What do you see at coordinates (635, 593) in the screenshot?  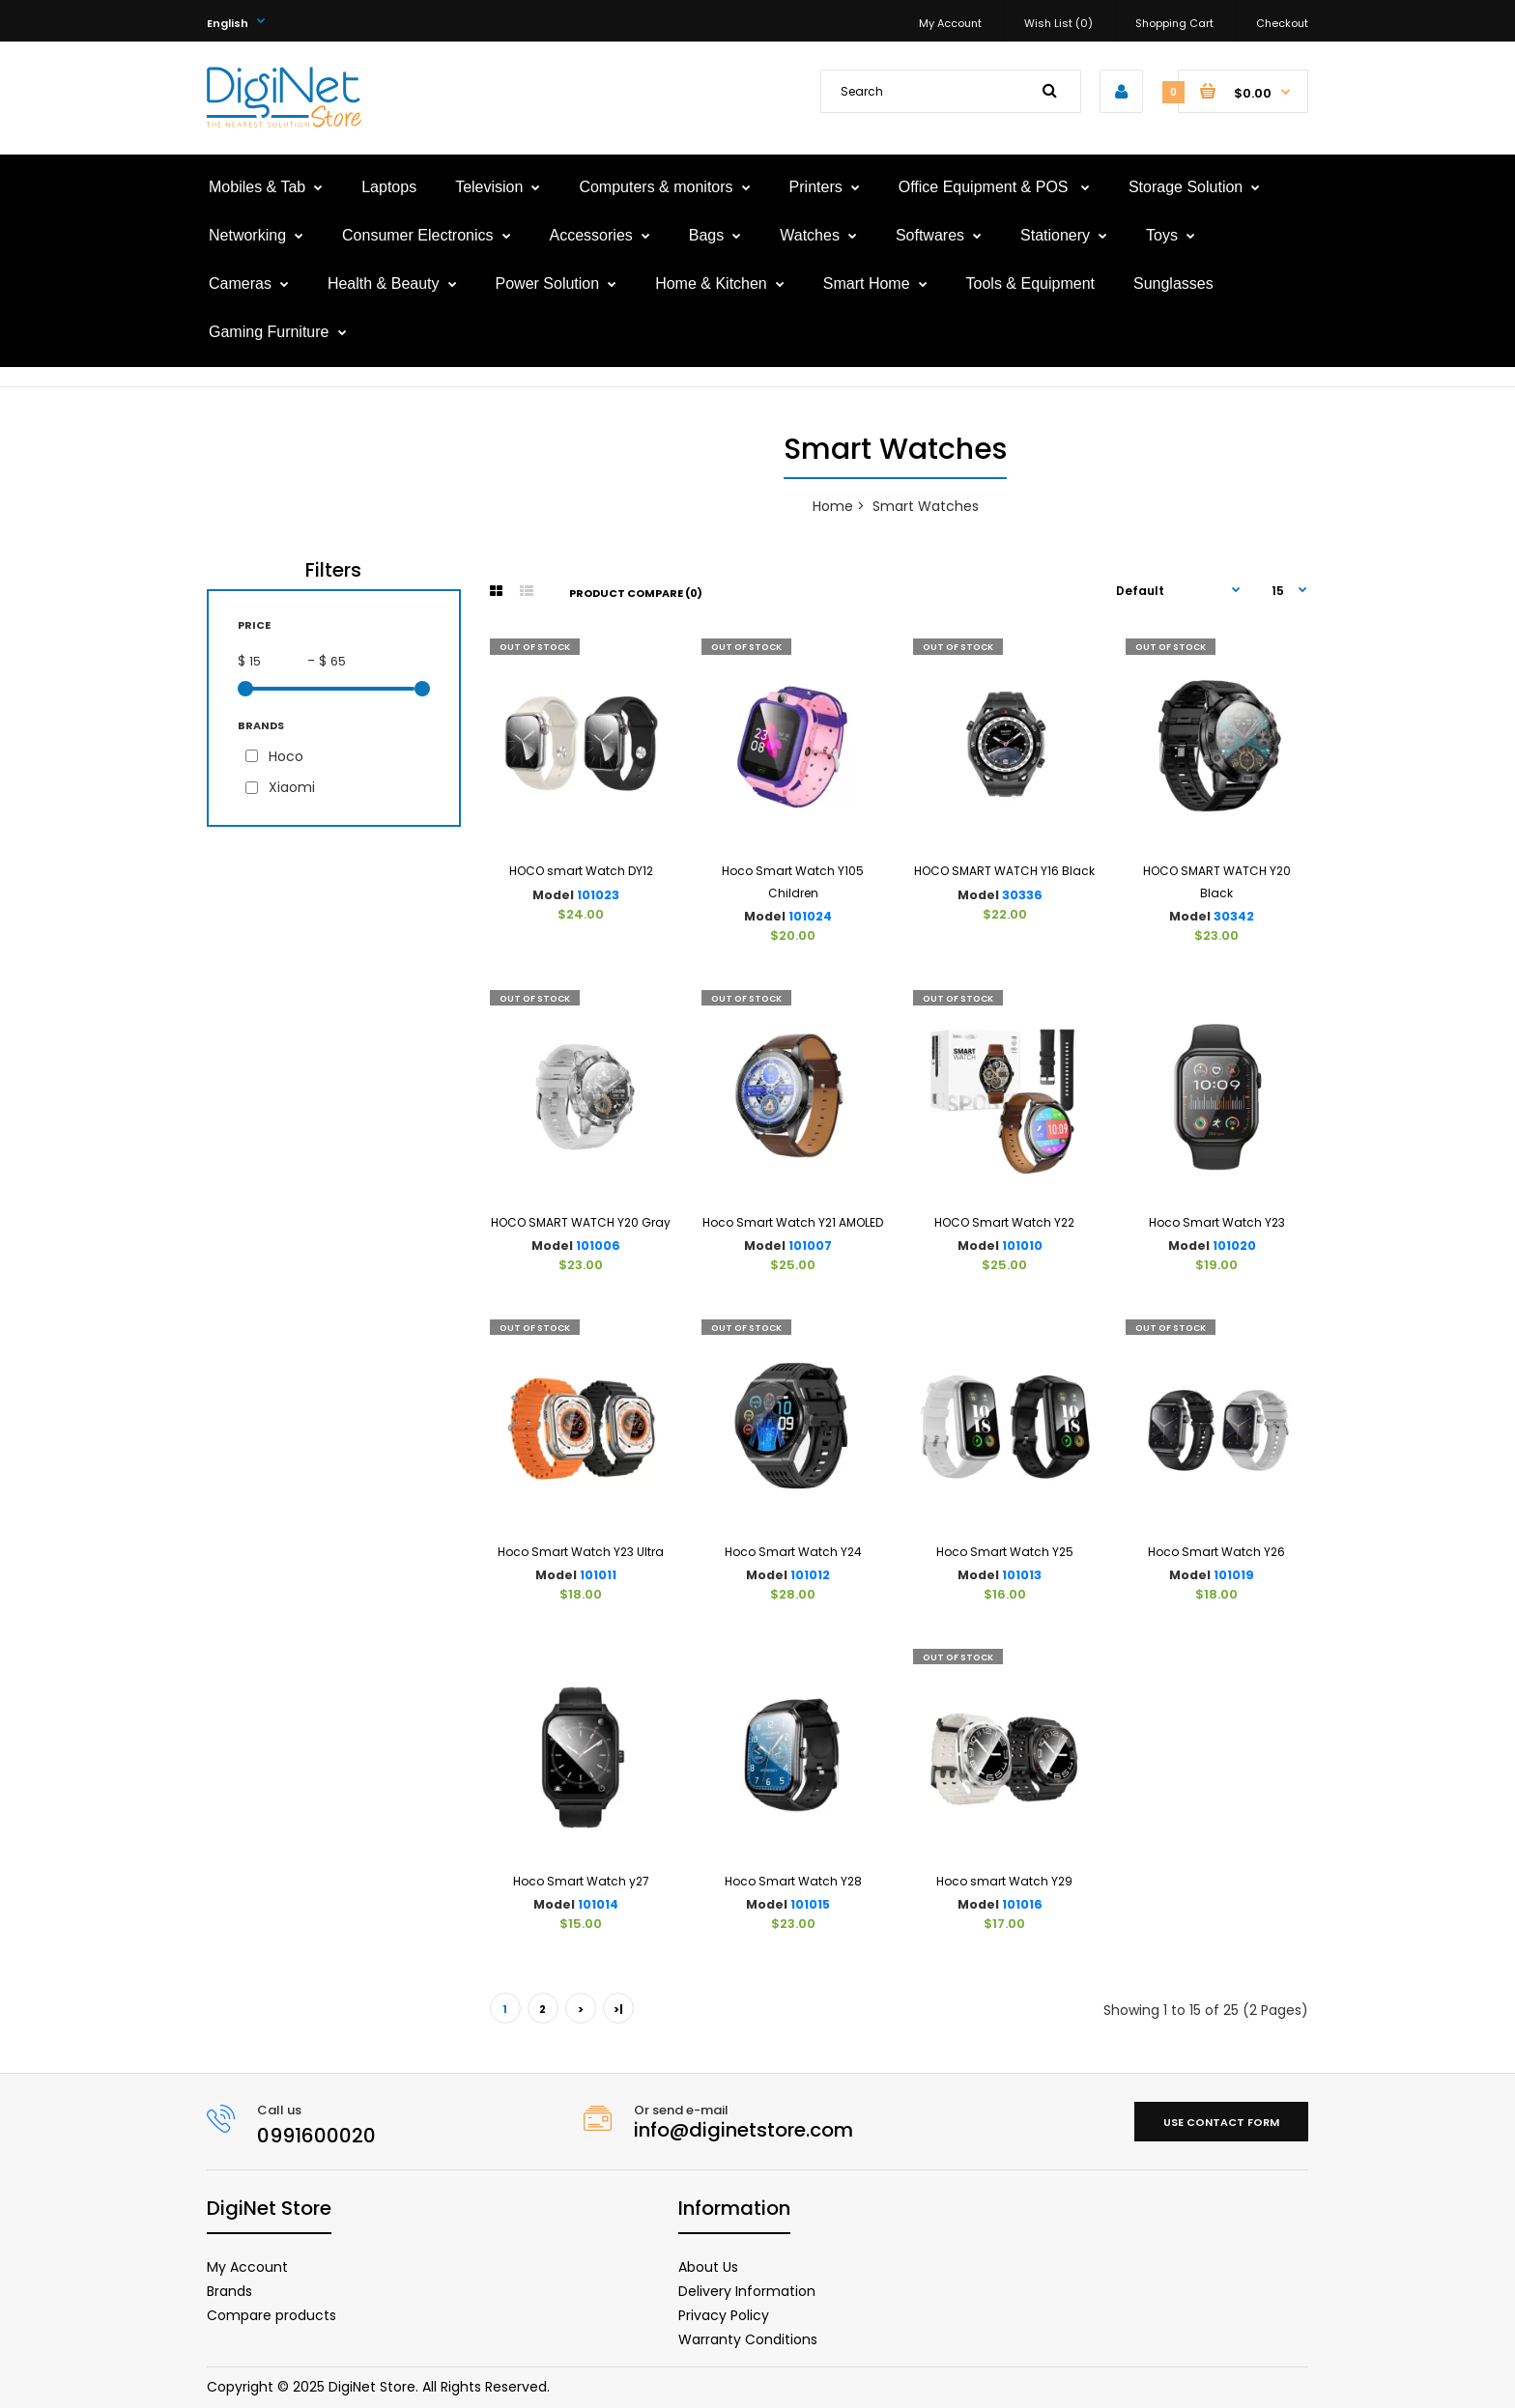 I see `Product Compare (0)` at bounding box center [635, 593].